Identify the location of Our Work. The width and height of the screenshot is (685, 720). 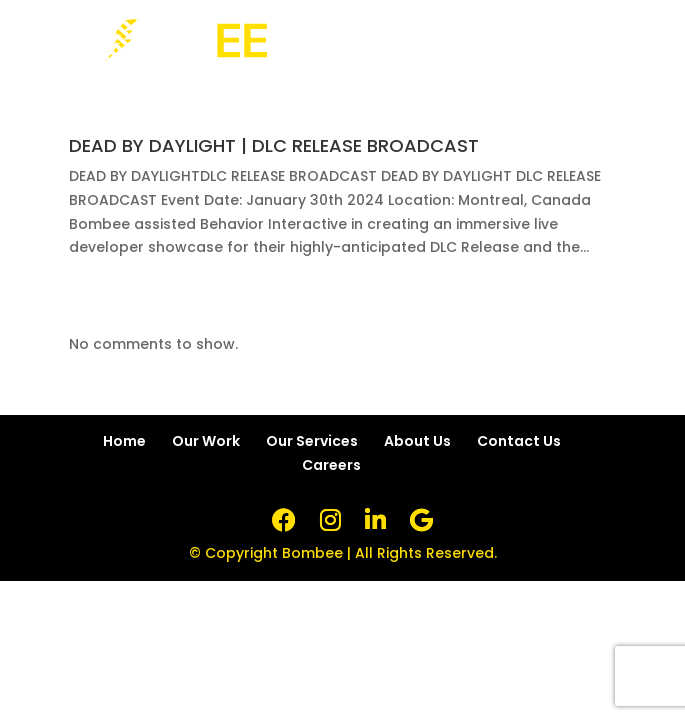
(206, 441).